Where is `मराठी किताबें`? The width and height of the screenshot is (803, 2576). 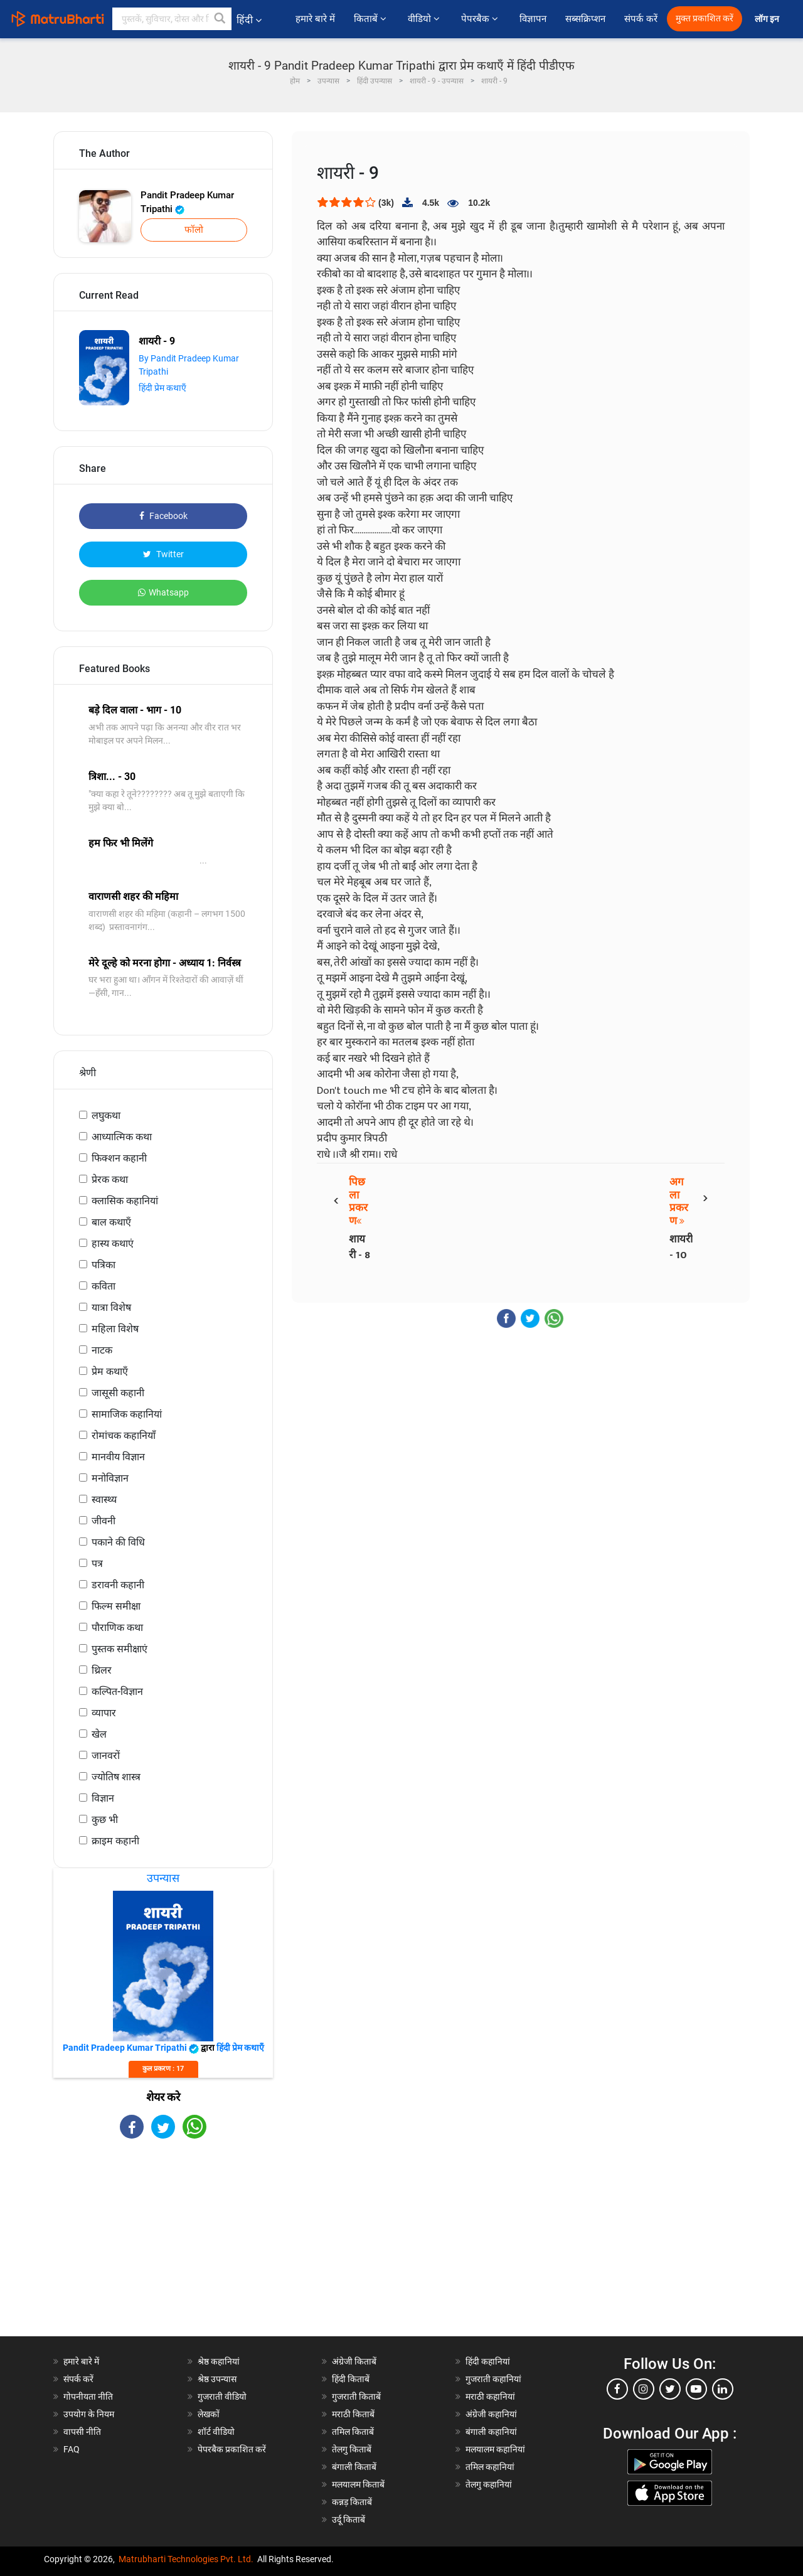 मराठी किताबें is located at coordinates (353, 2414).